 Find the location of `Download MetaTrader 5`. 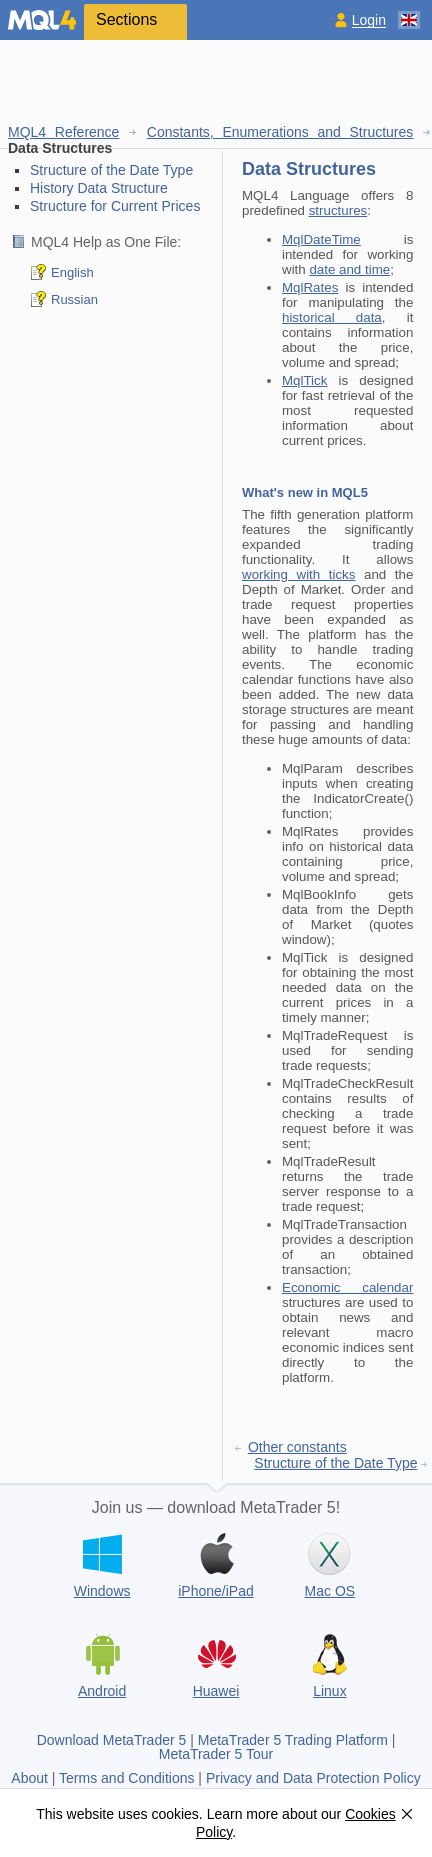

Download MetaTrader 5 is located at coordinates (112, 1740).